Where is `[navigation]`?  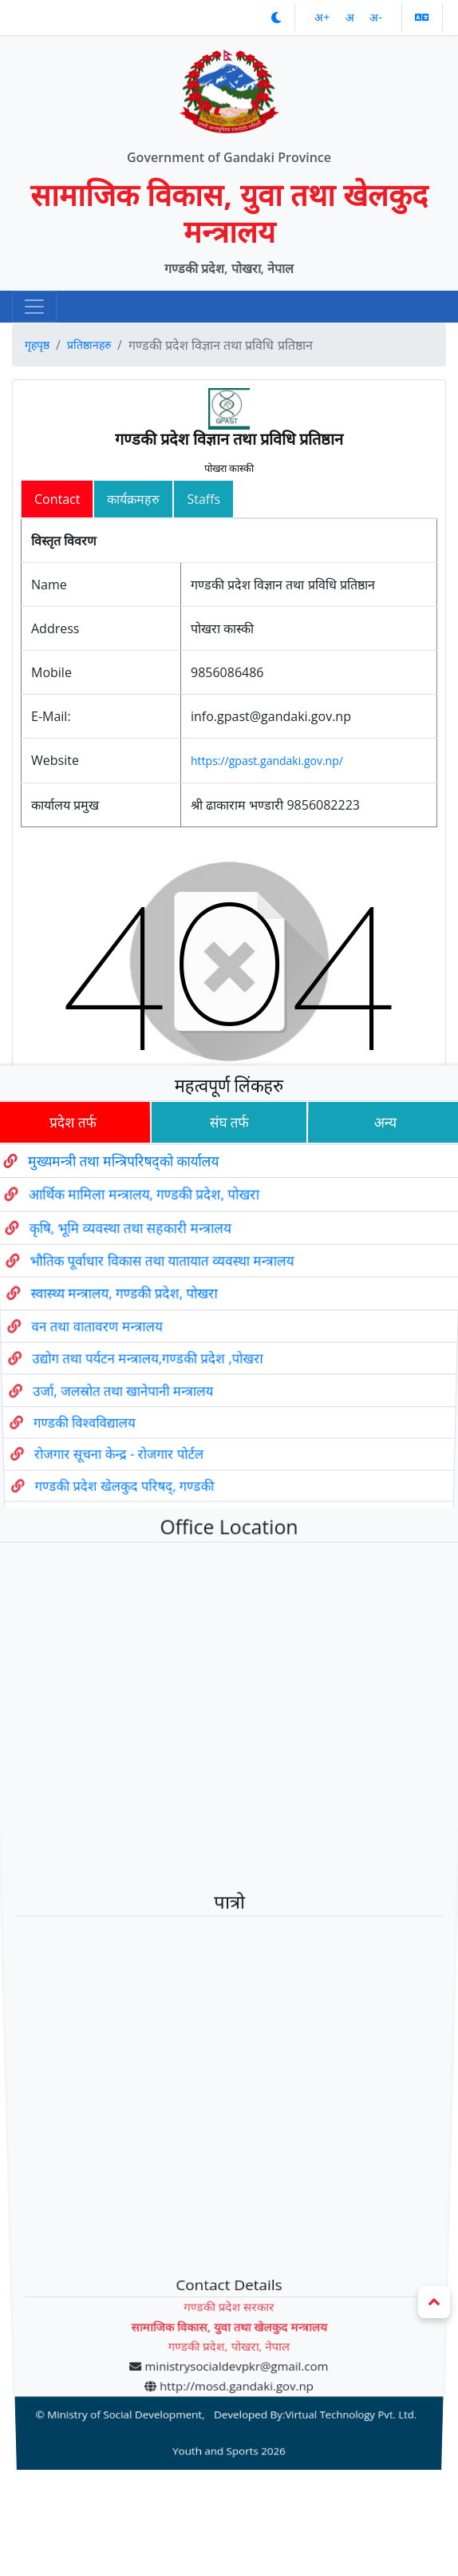
[navigation] is located at coordinates (34, 307).